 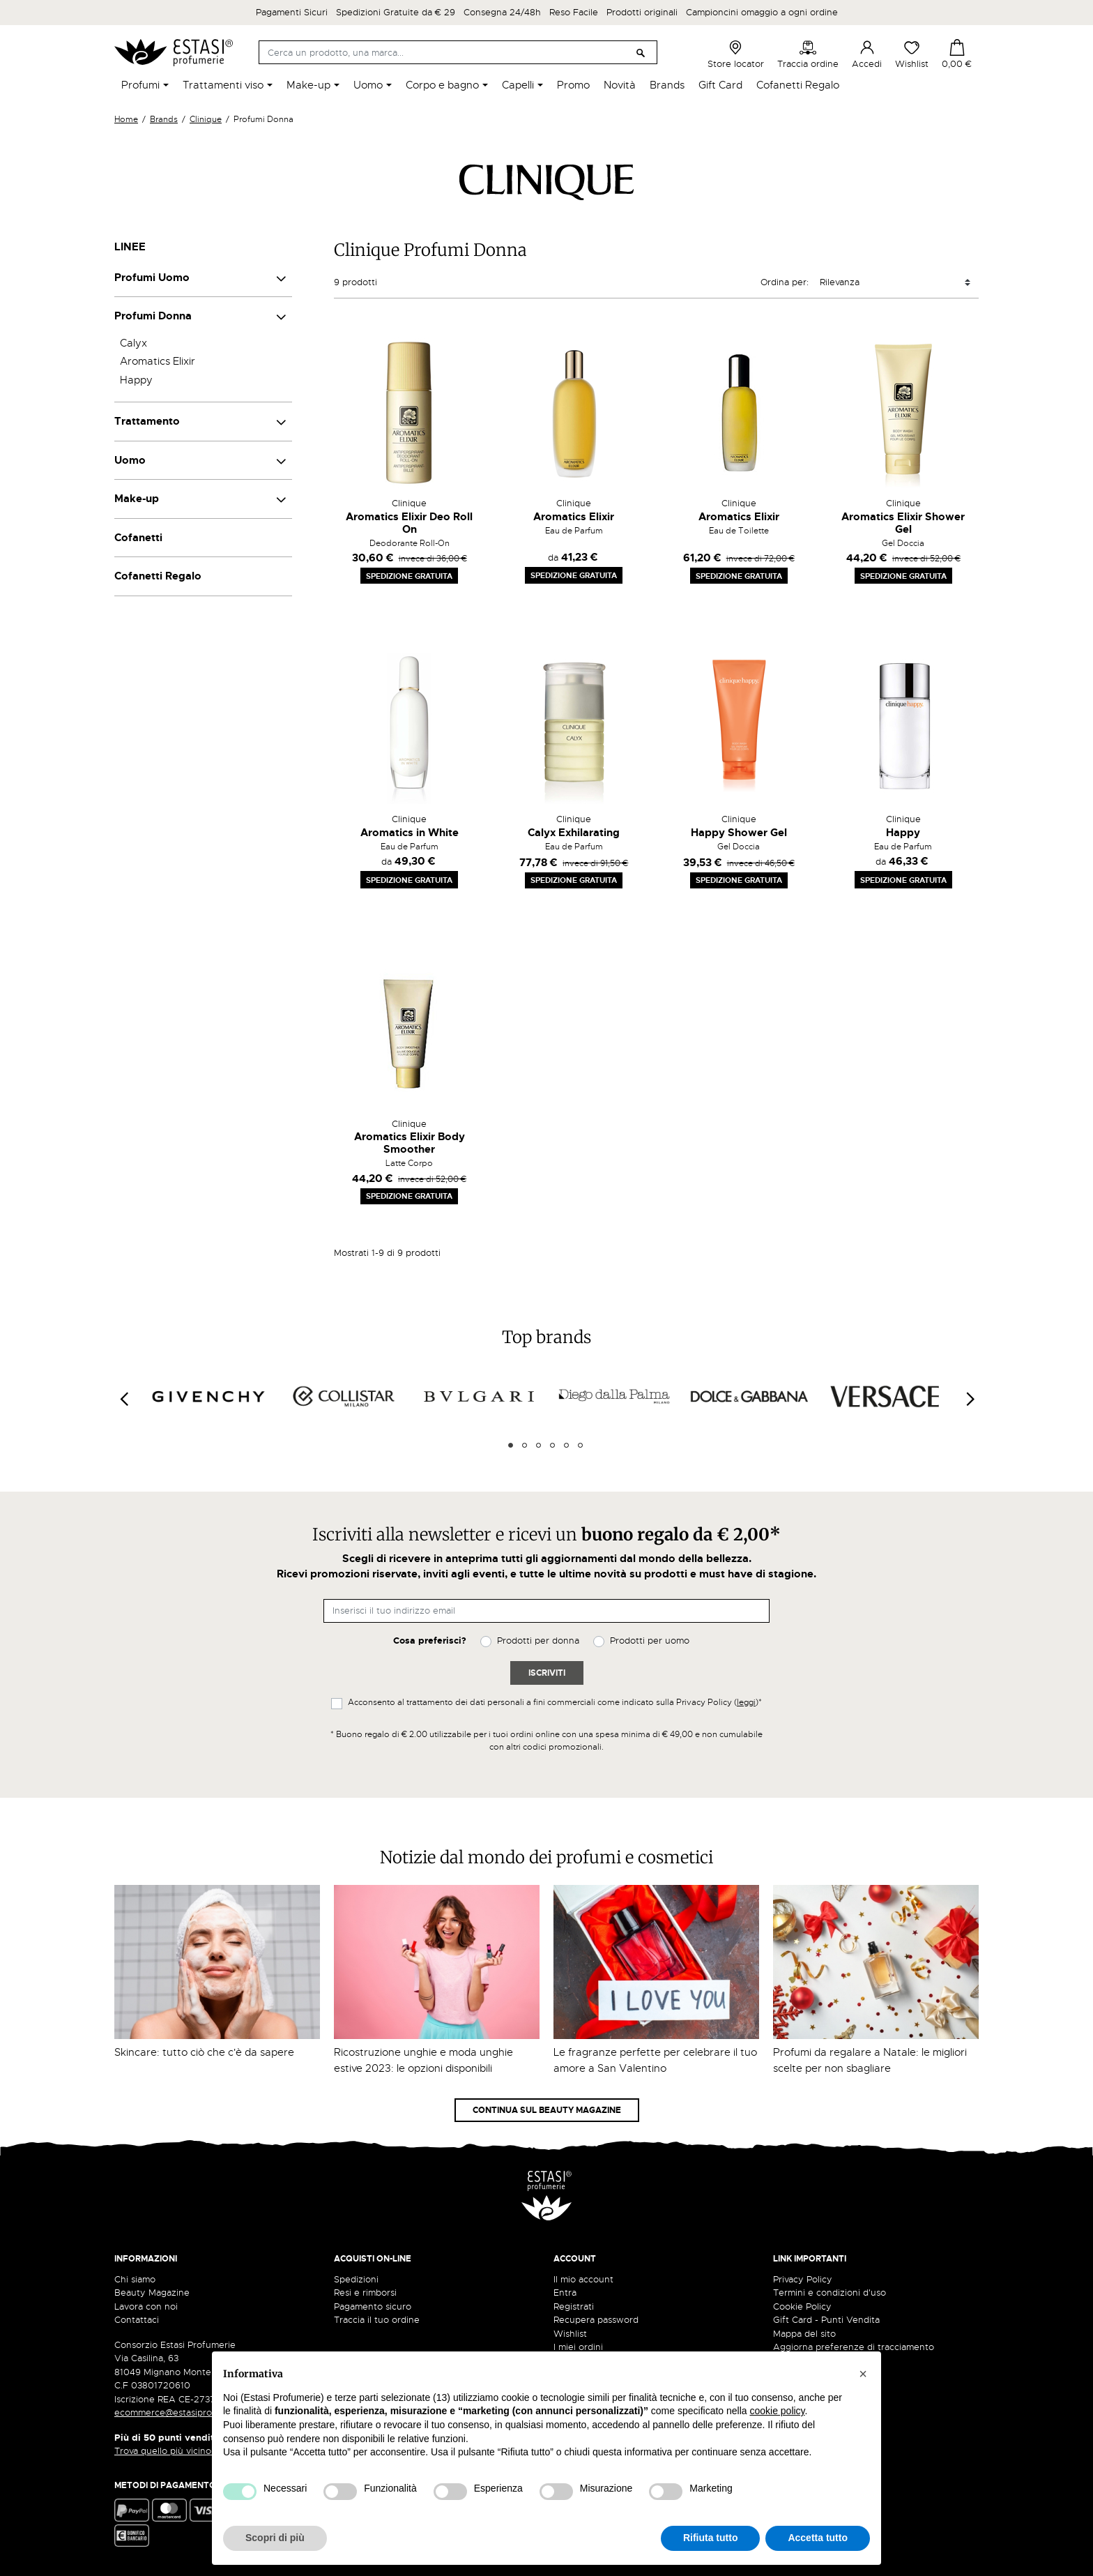 I want to click on Trattamento, so click(x=147, y=421).